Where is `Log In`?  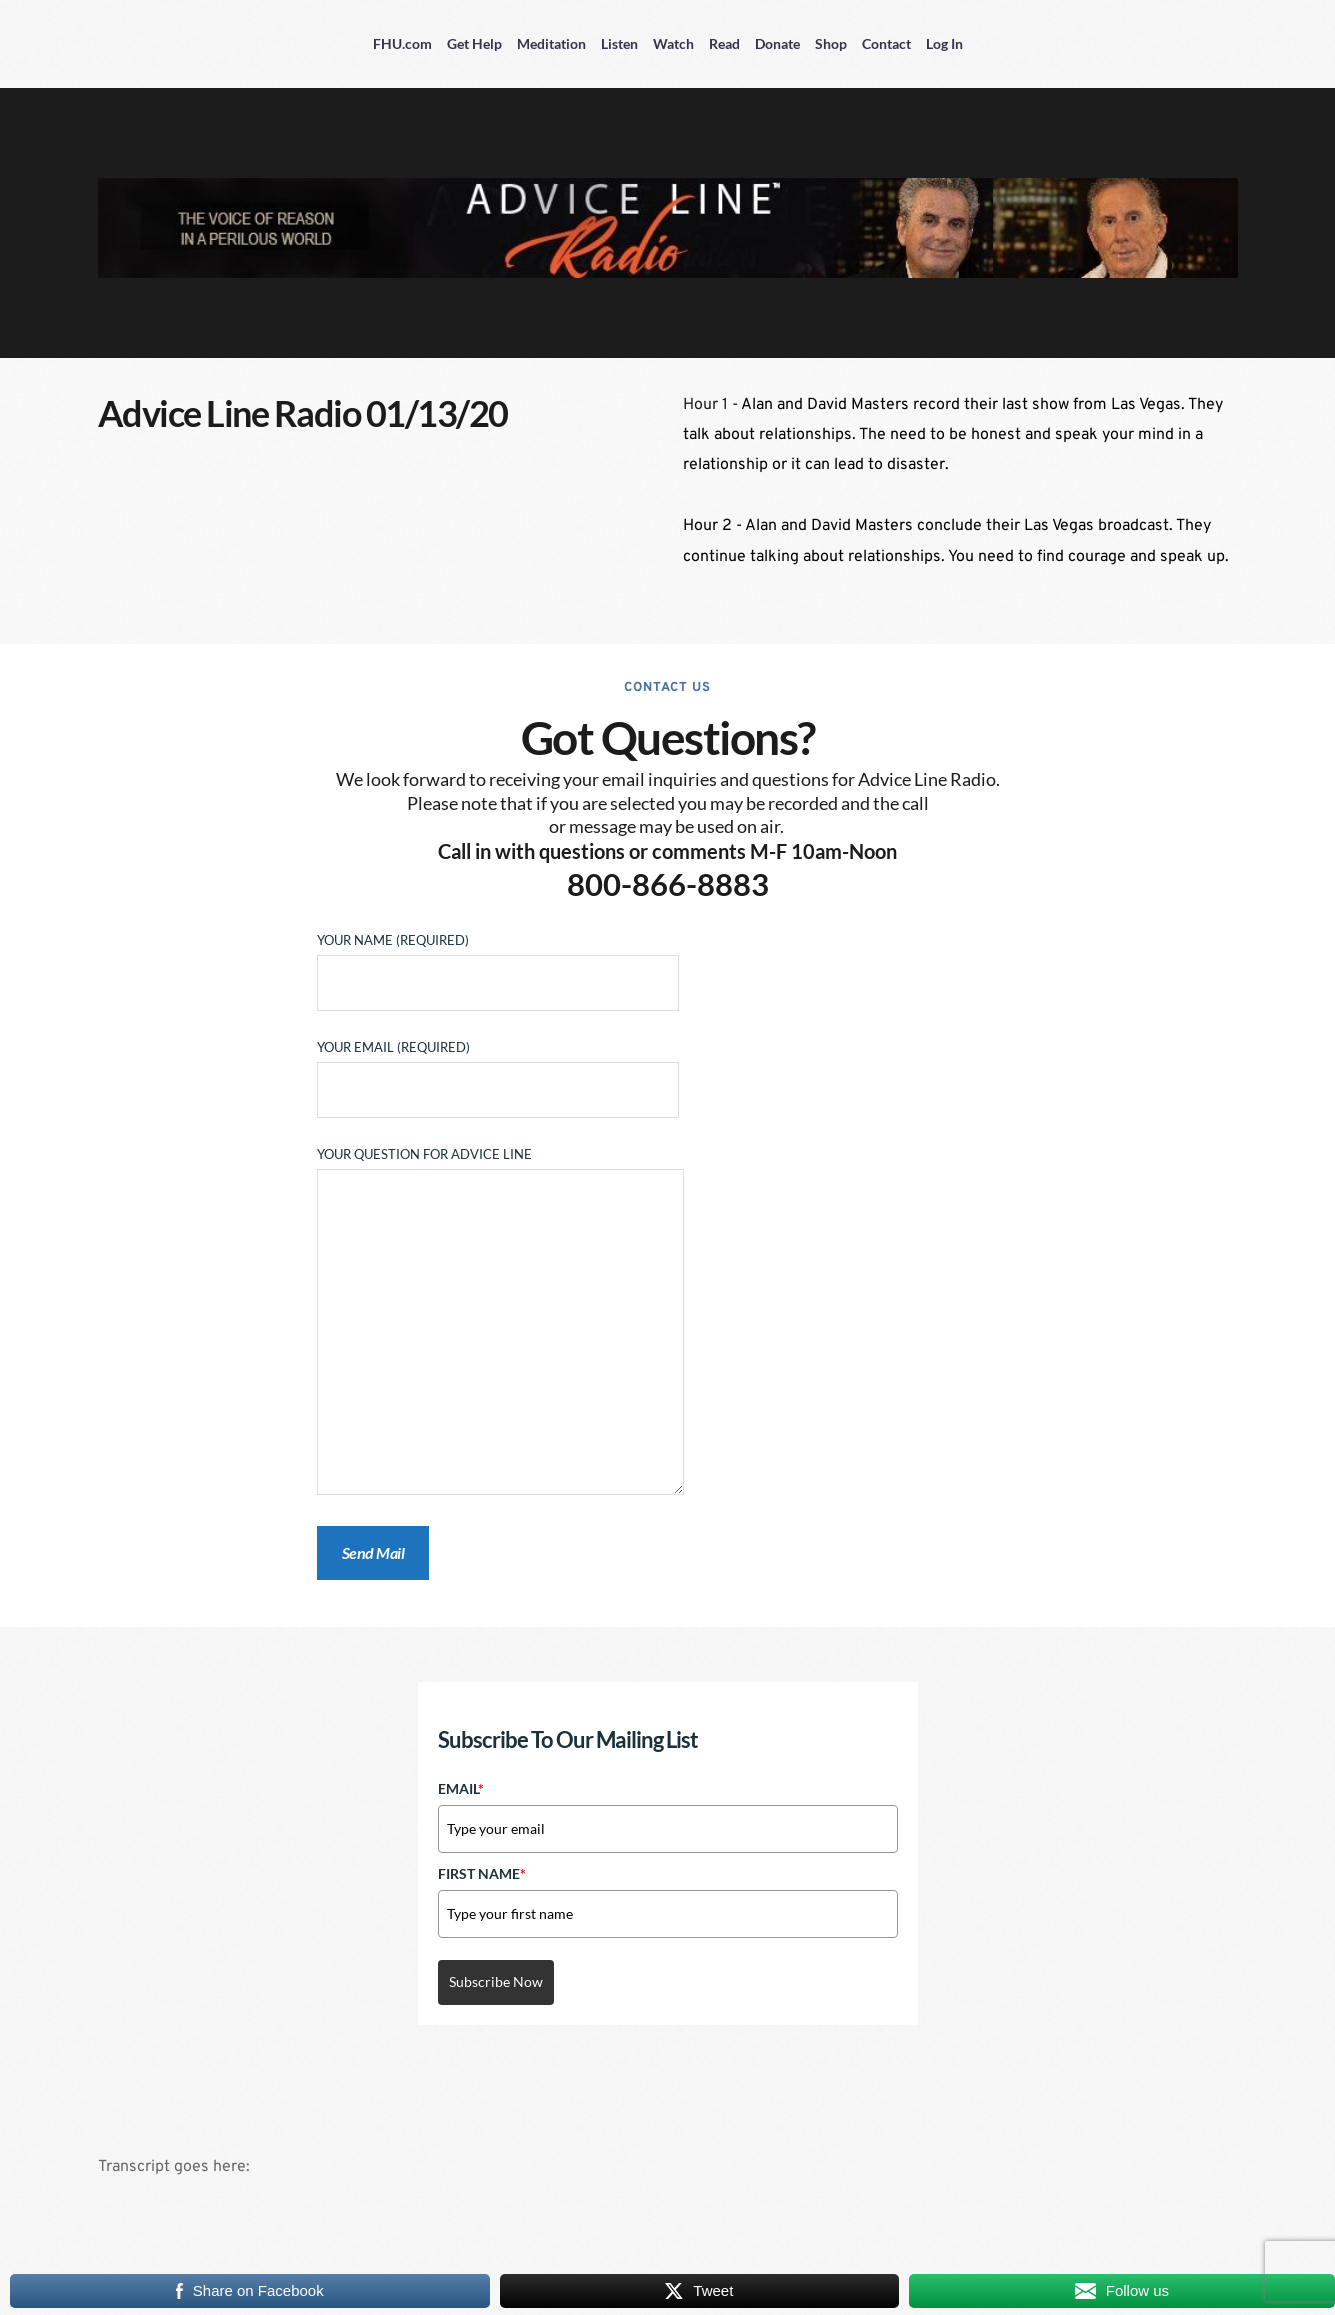
Log In is located at coordinates (944, 43).